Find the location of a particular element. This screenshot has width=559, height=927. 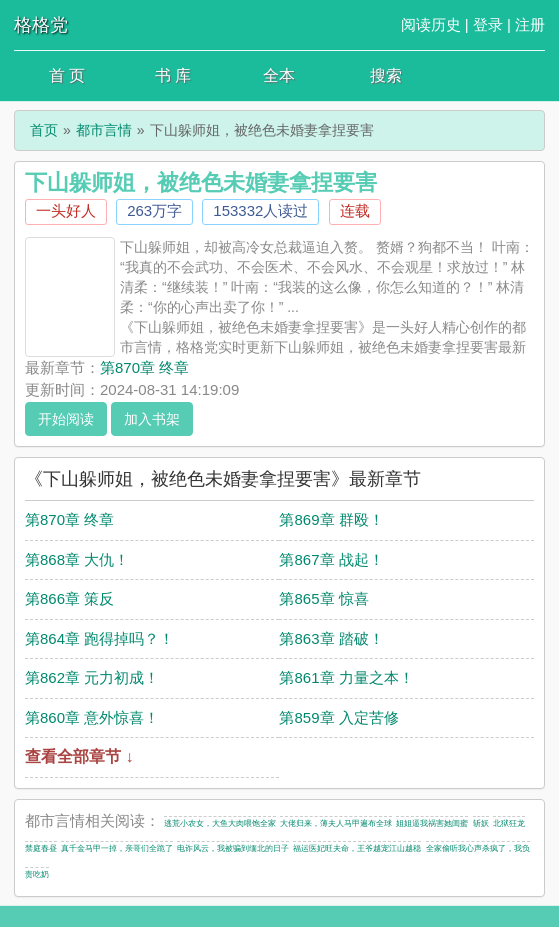

书 库 is located at coordinates (173, 75).